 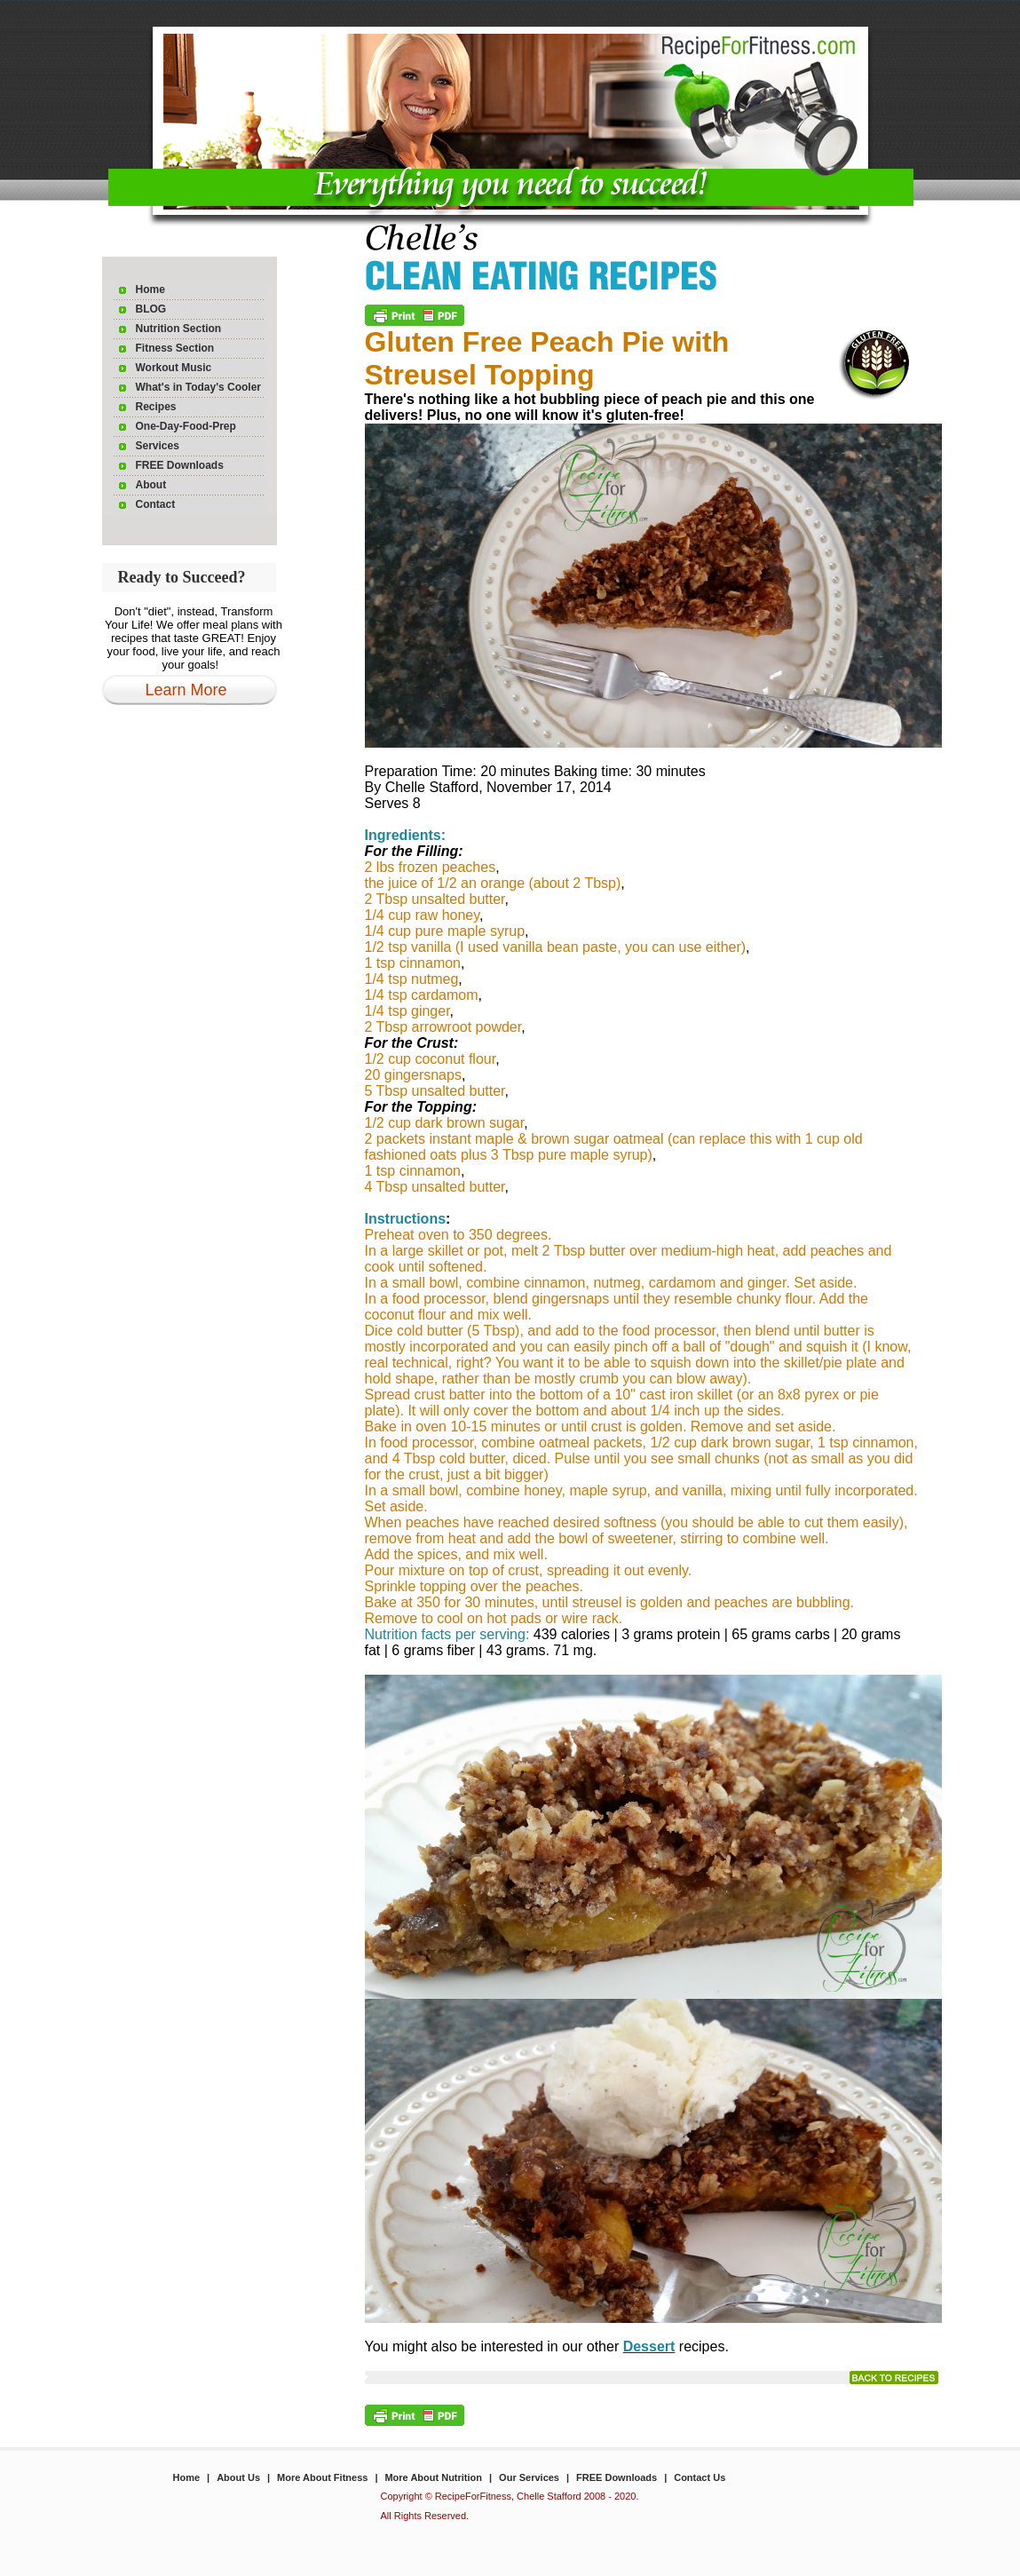 I want to click on What's in Today's Cooler, so click(x=199, y=387).